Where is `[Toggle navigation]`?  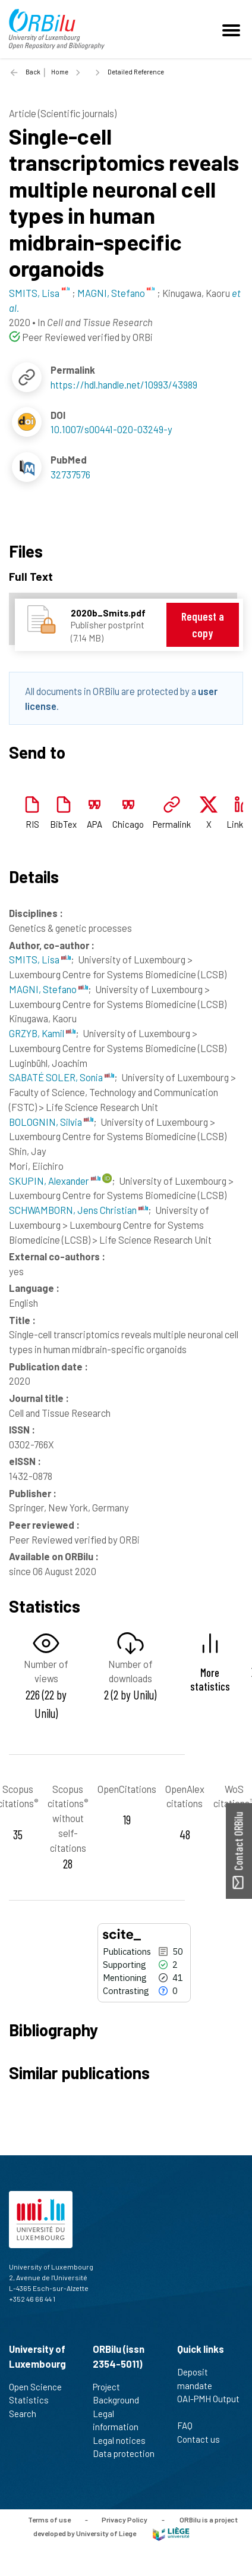 [Toggle navigation] is located at coordinates (233, 29).